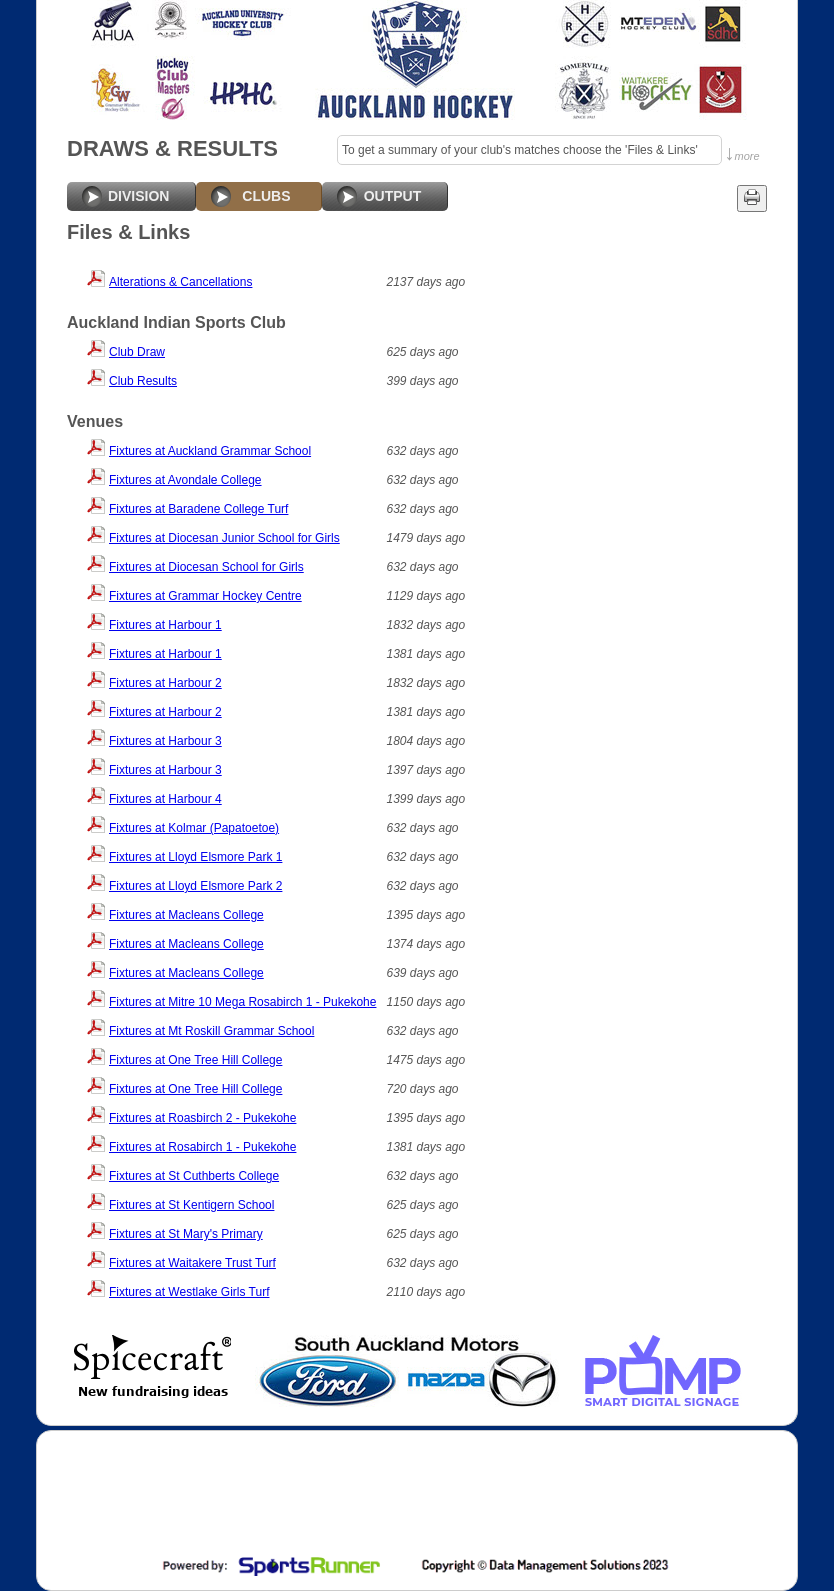 The image size is (834, 1591). What do you see at coordinates (211, 1031) in the screenshot?
I see `Fixtures at Mt Roskill Grammar School` at bounding box center [211, 1031].